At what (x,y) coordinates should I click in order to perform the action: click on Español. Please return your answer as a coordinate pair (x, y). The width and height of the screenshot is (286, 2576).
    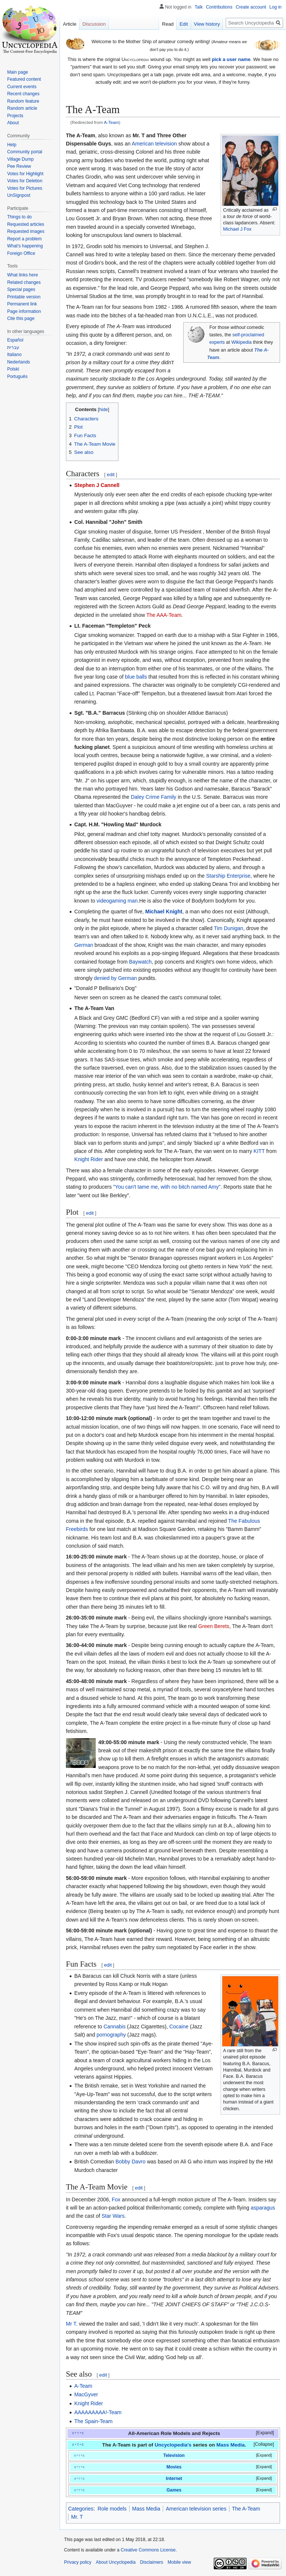
    Looking at the image, I should click on (15, 340).